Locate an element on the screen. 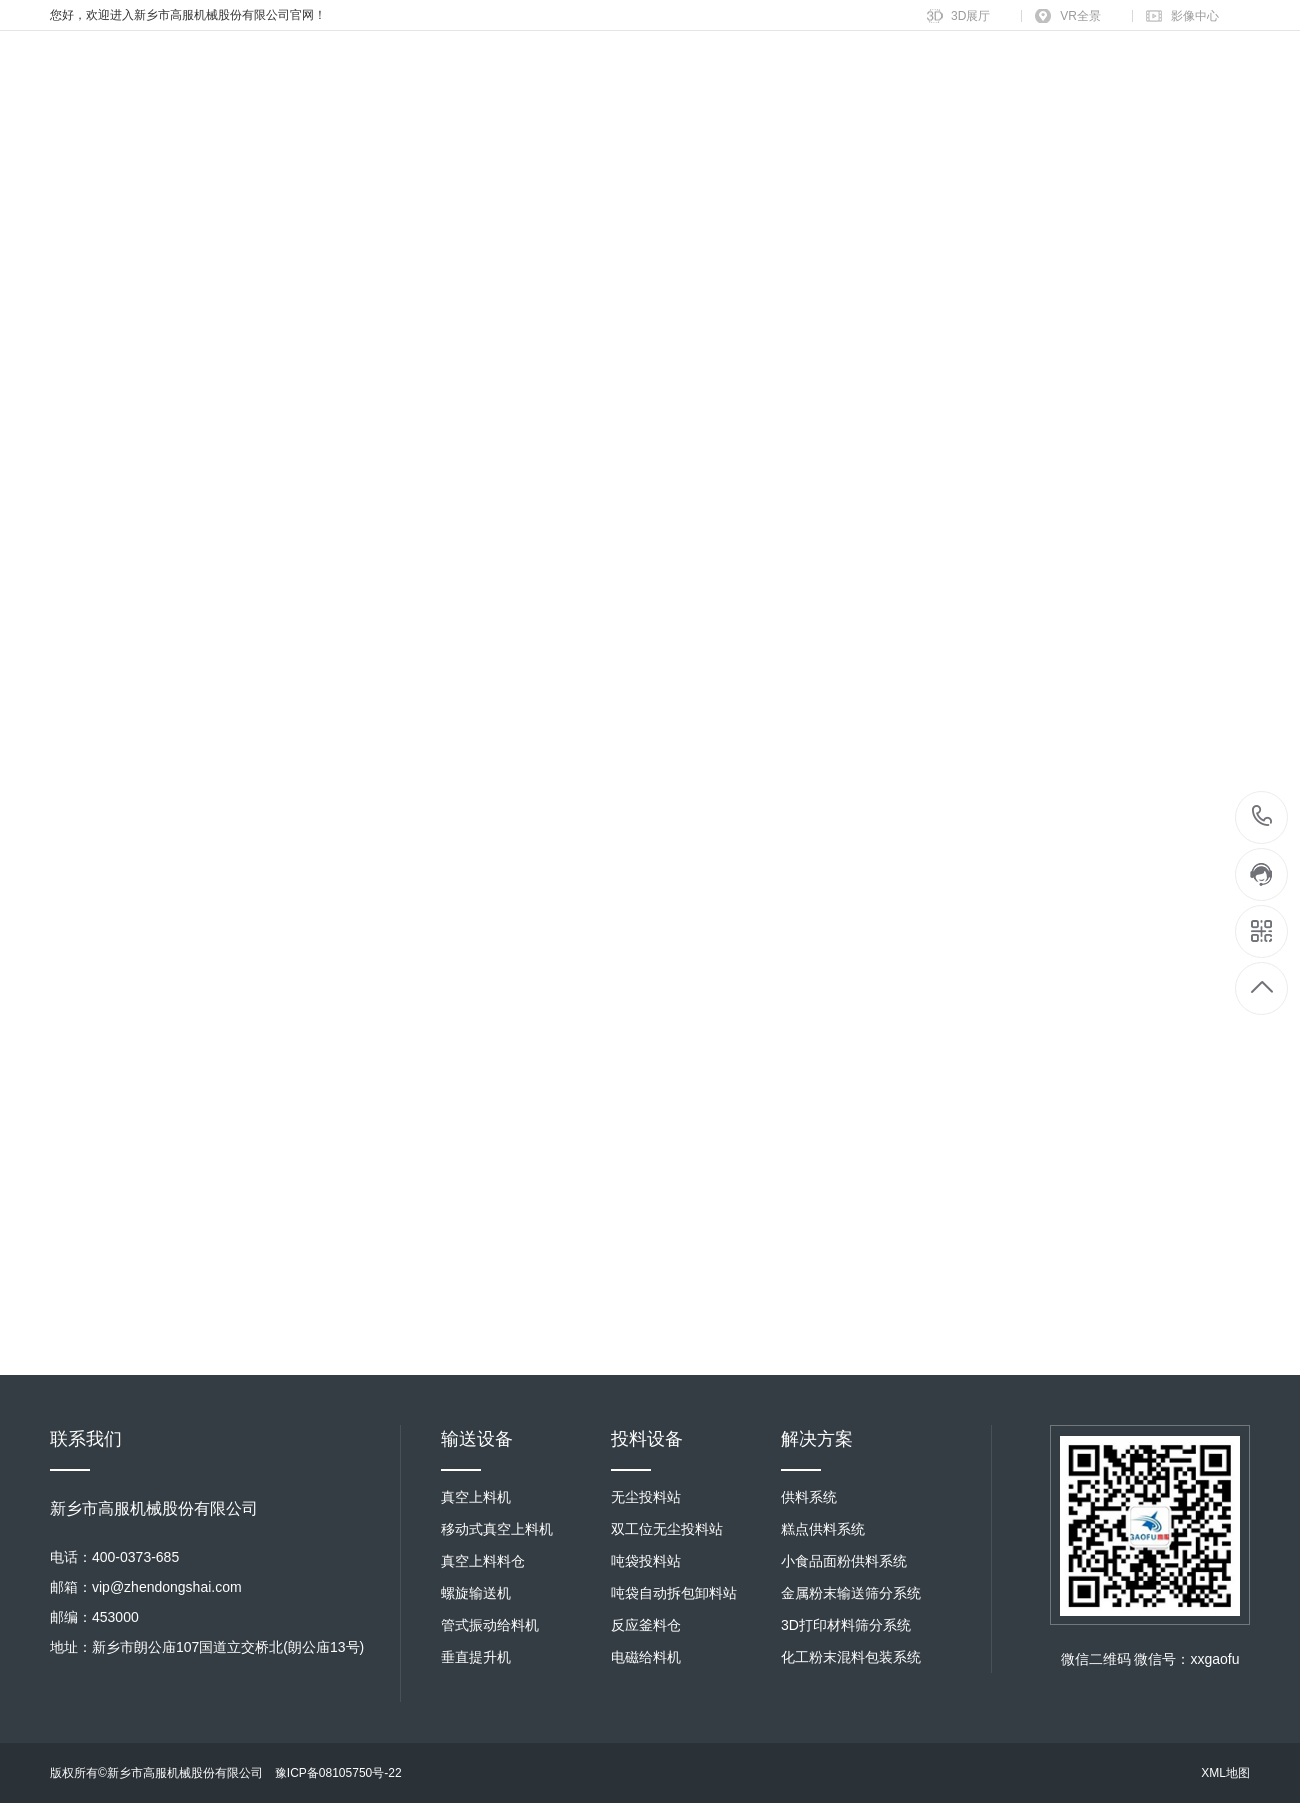  投料设备 is located at coordinates (647, 1439).